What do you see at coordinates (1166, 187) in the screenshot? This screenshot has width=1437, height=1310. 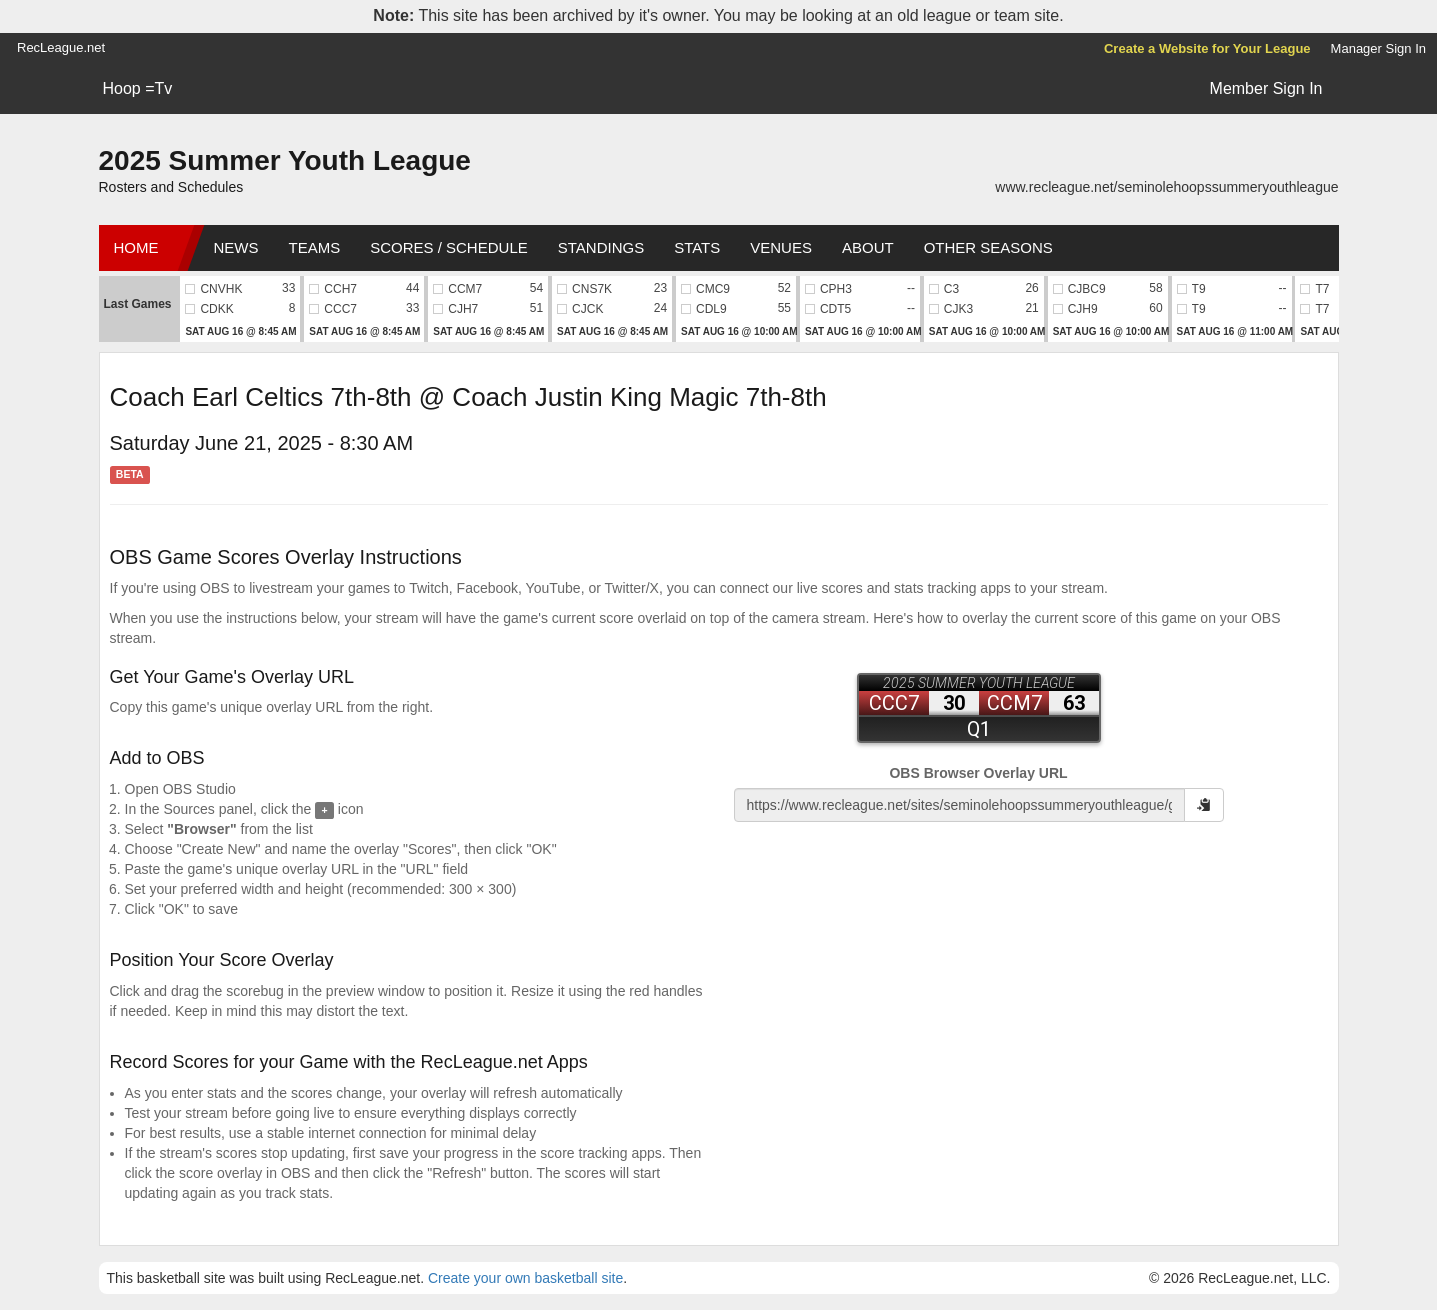 I see `www.recleague.net/seminolehoopssummeryouthleague` at bounding box center [1166, 187].